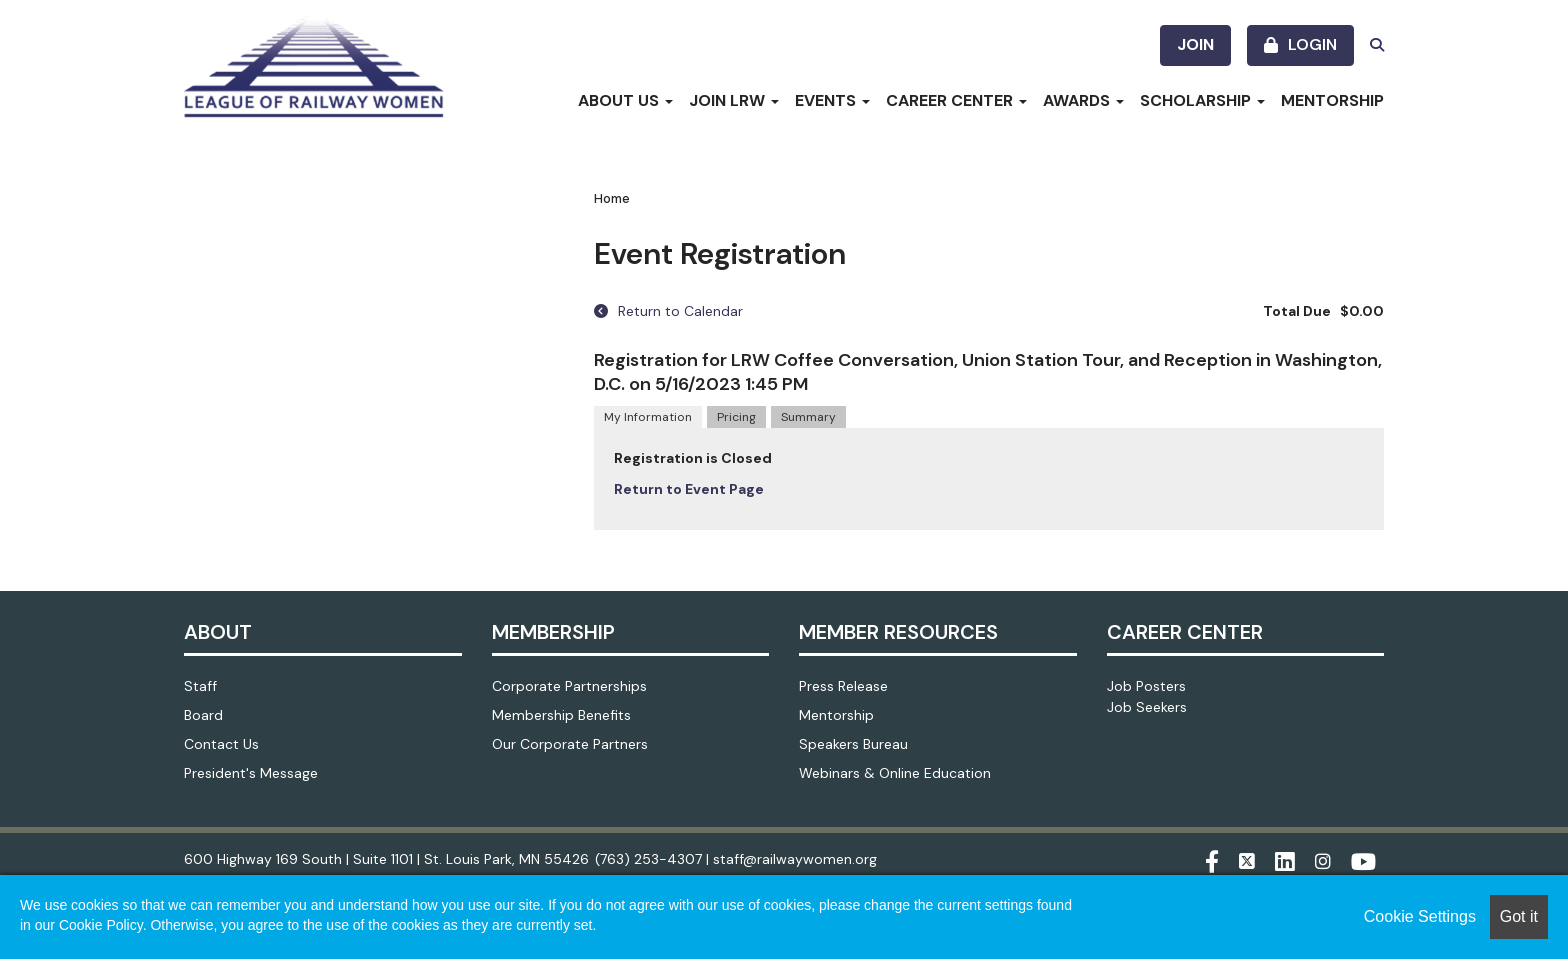 The width and height of the screenshot is (1568, 959). I want to click on Corporate Partnerships, so click(569, 686).